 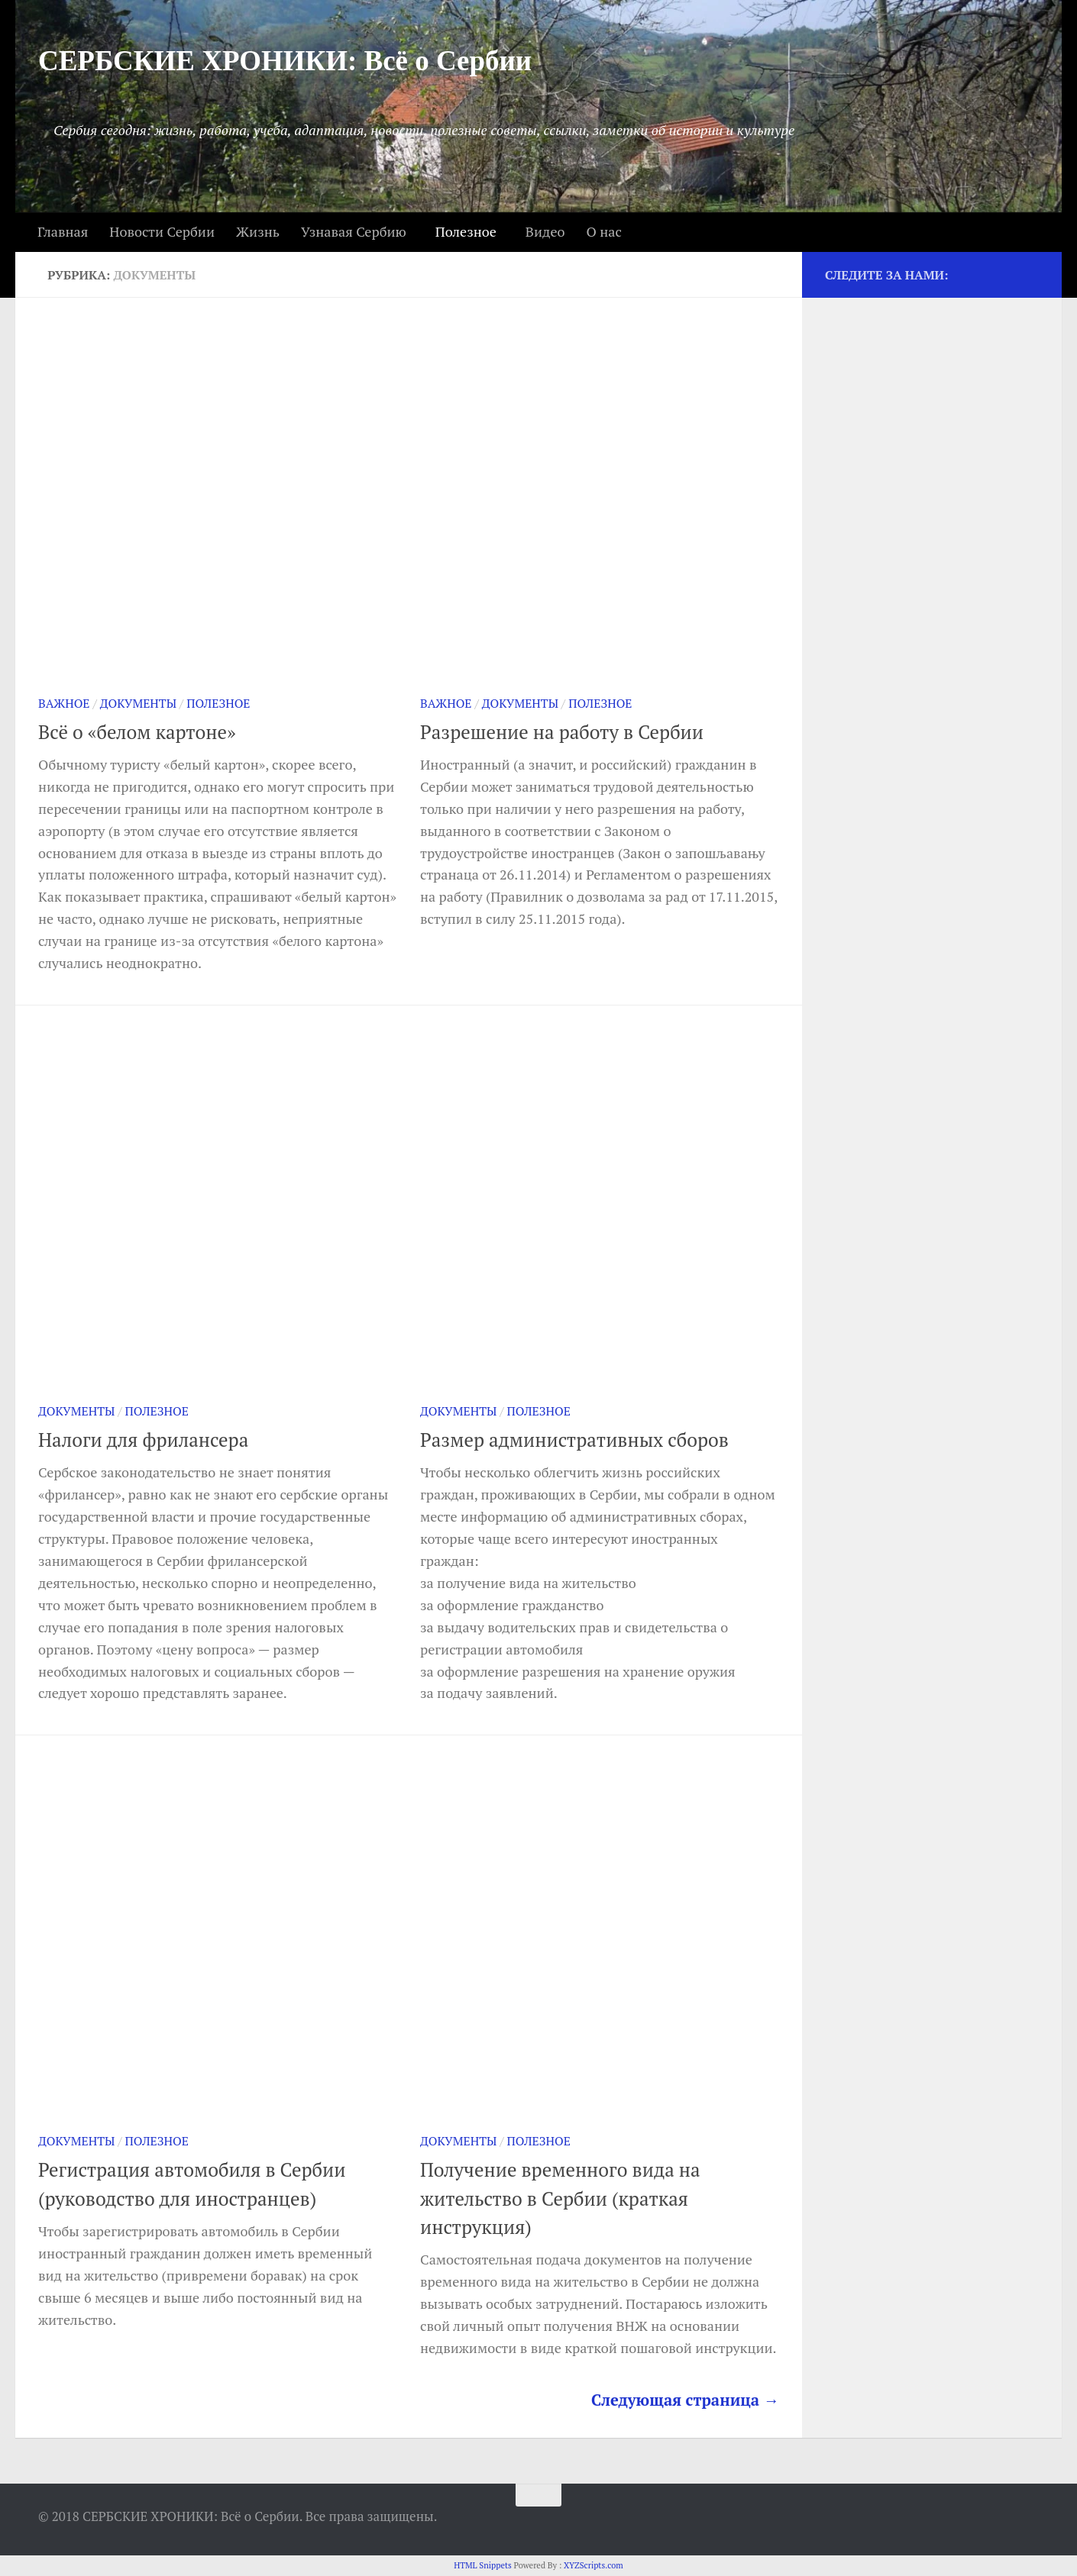 I want to click on Получение временного вида на жительство в Сербии (краткая инструкция), so click(x=560, y=2198).